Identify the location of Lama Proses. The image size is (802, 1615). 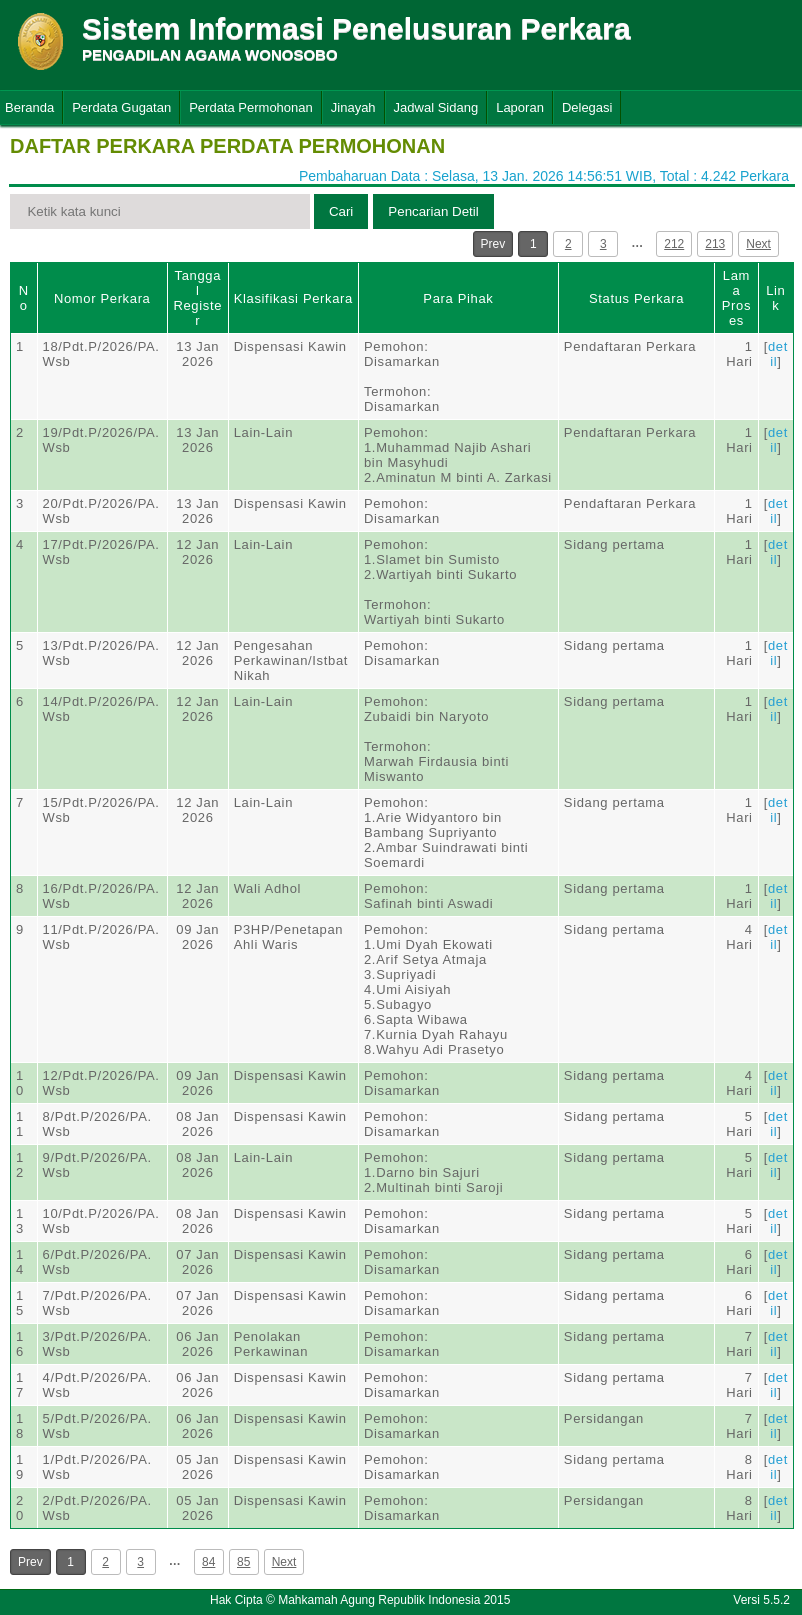
(736, 298).